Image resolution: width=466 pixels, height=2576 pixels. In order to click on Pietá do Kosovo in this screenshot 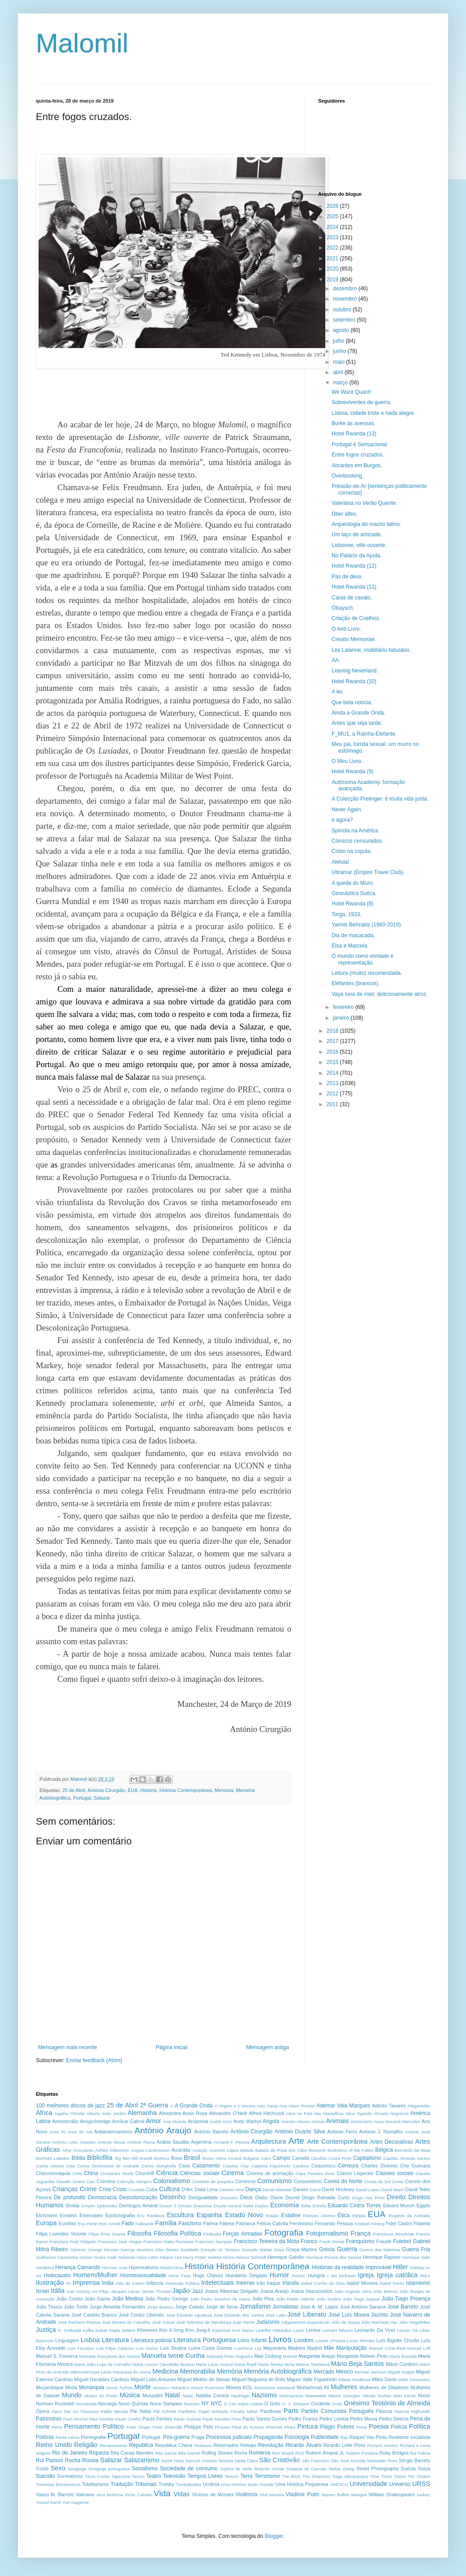, I will do `click(248, 2427)`.